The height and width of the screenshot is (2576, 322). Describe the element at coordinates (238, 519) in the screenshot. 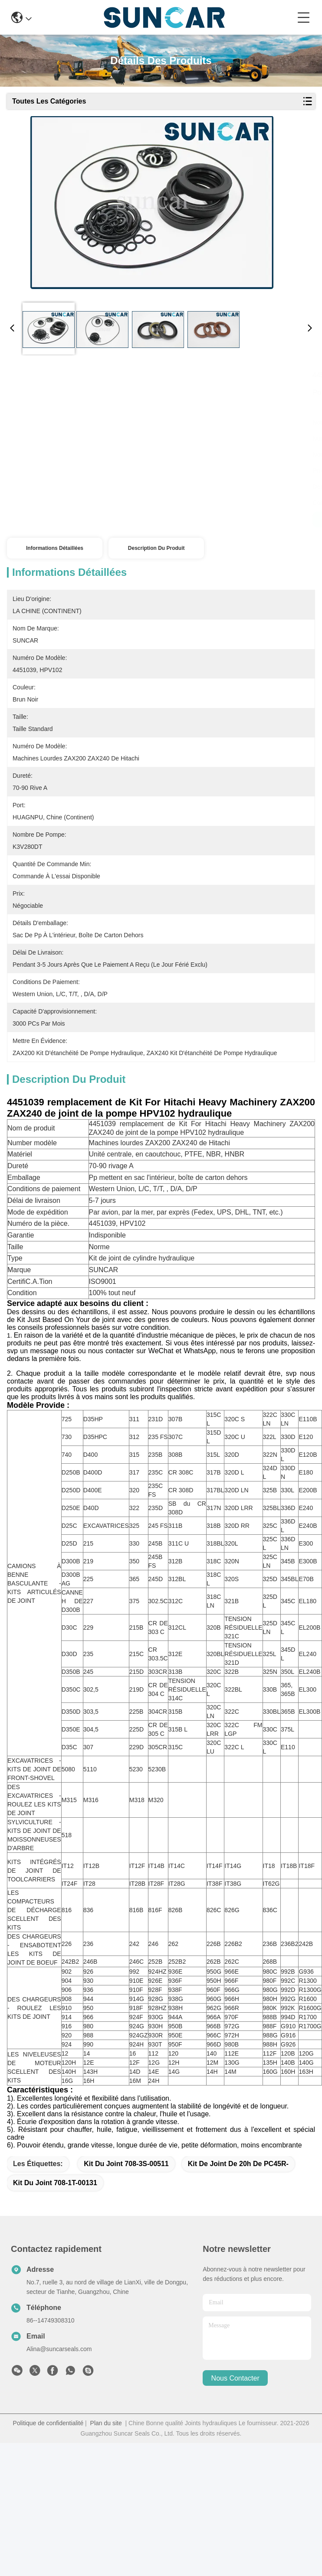

I see `Parlez Maintenant.` at that location.